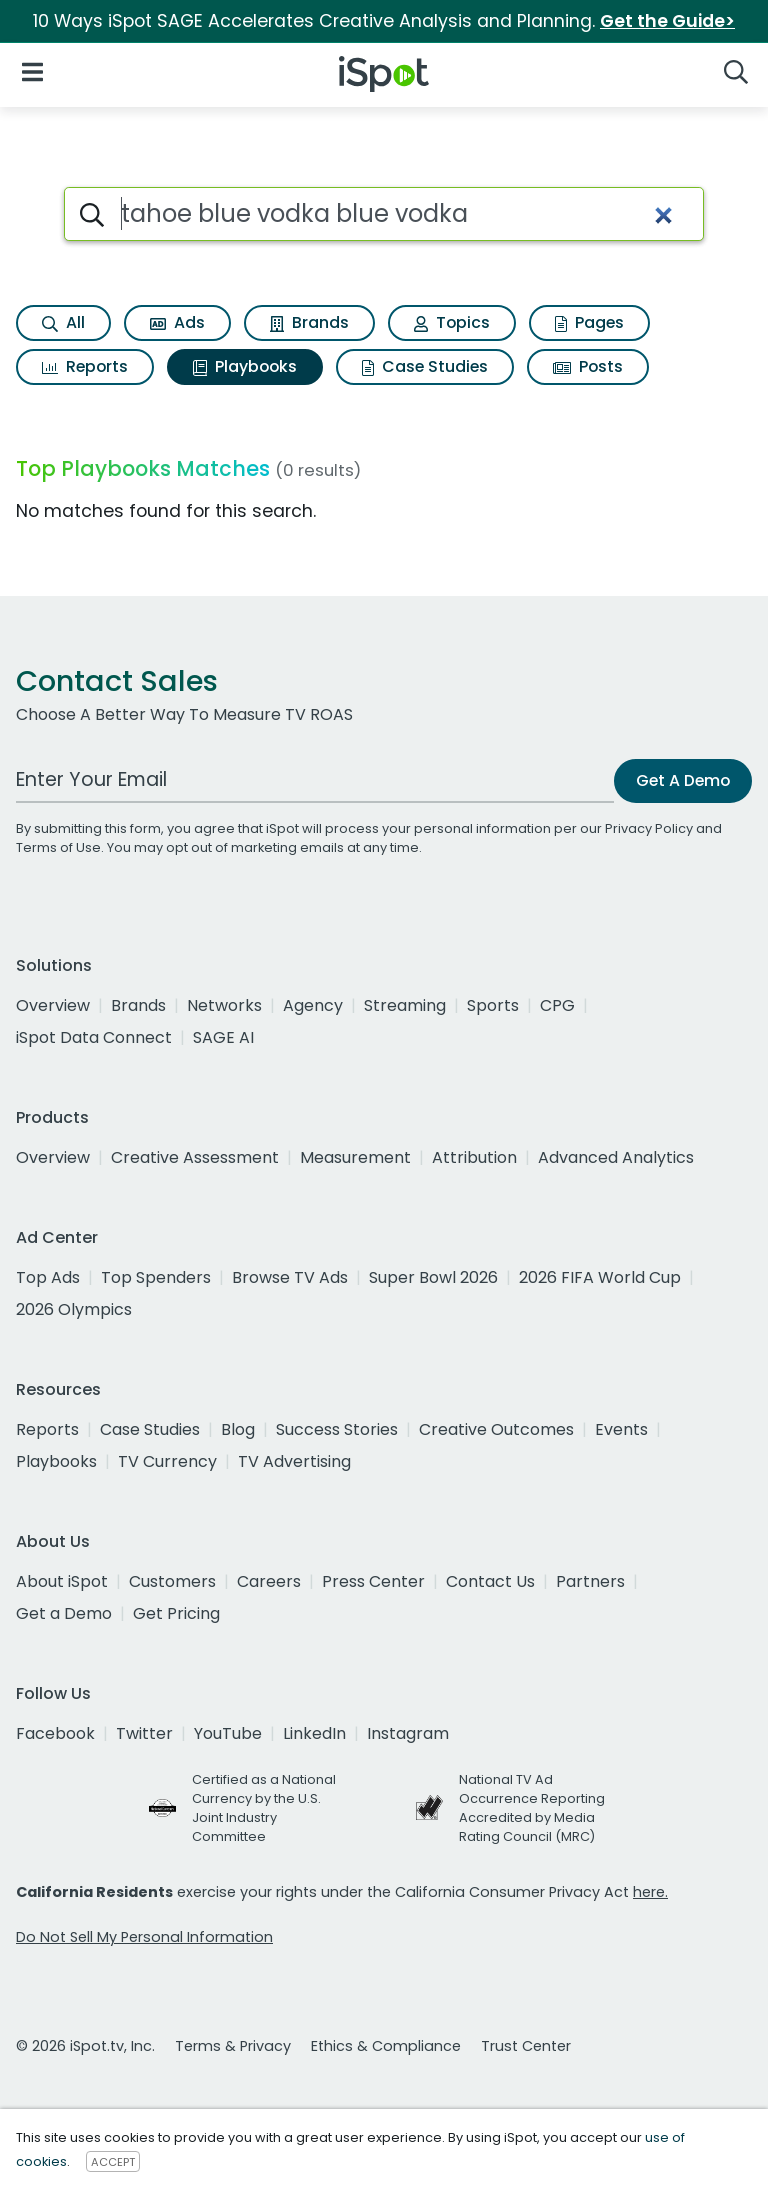  I want to click on Instagram [instagram], so click(408, 1733).